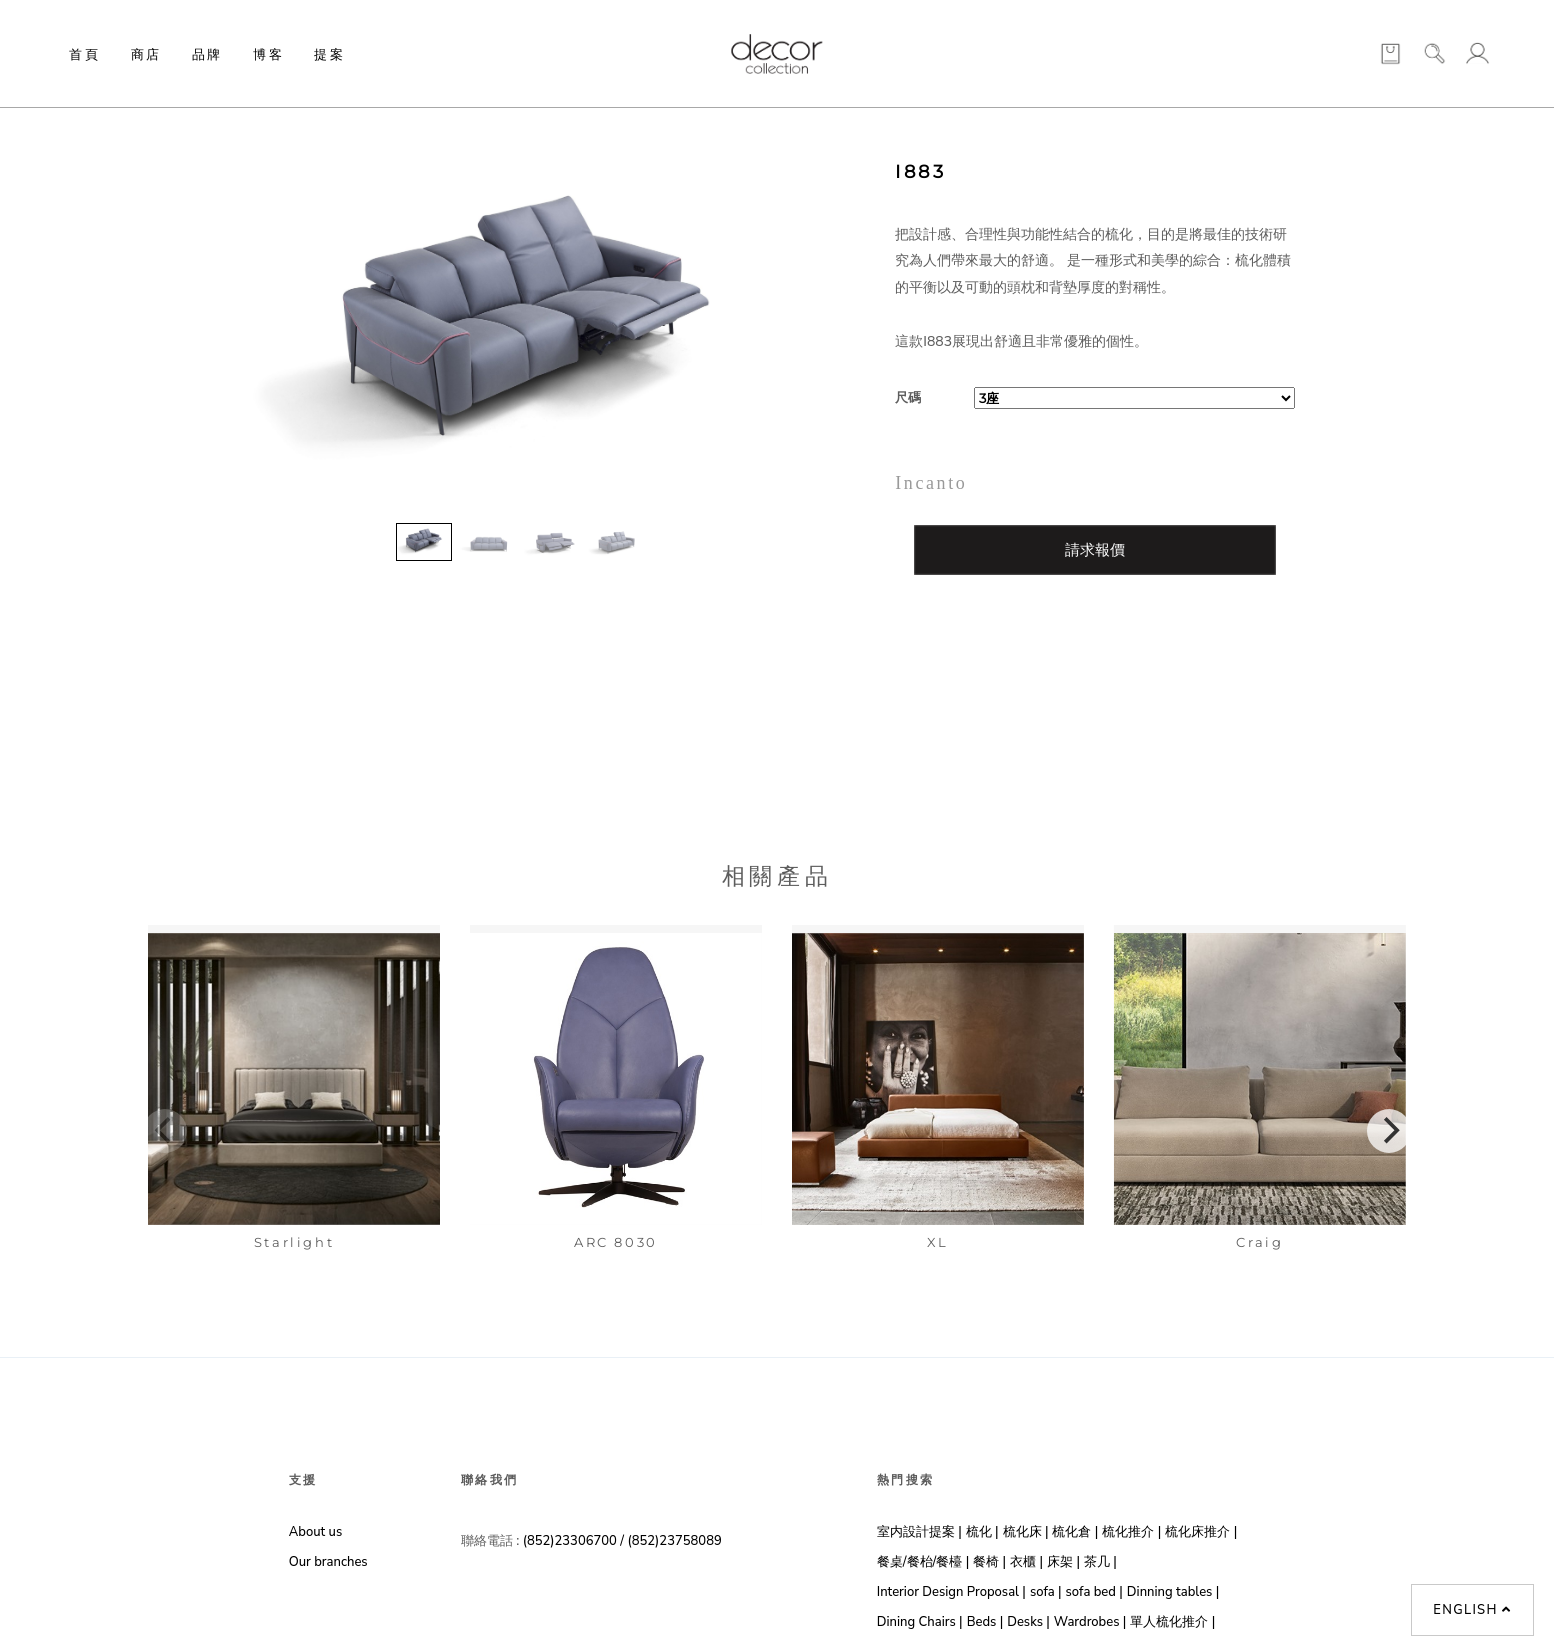 The height and width of the screenshot is (1636, 1554). What do you see at coordinates (1094, 1592) in the screenshot?
I see `sofa bed |` at bounding box center [1094, 1592].